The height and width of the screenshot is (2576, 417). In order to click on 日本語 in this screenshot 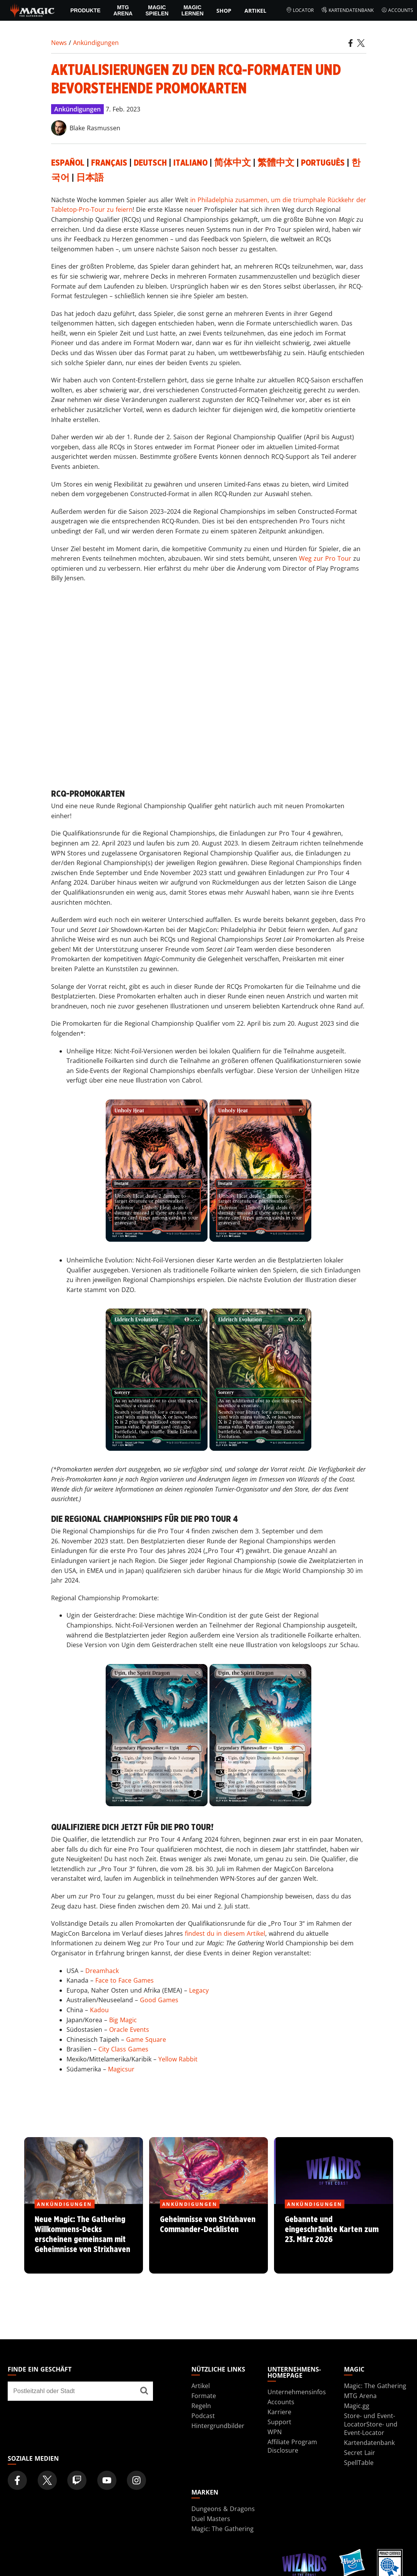, I will do `click(90, 178)`.